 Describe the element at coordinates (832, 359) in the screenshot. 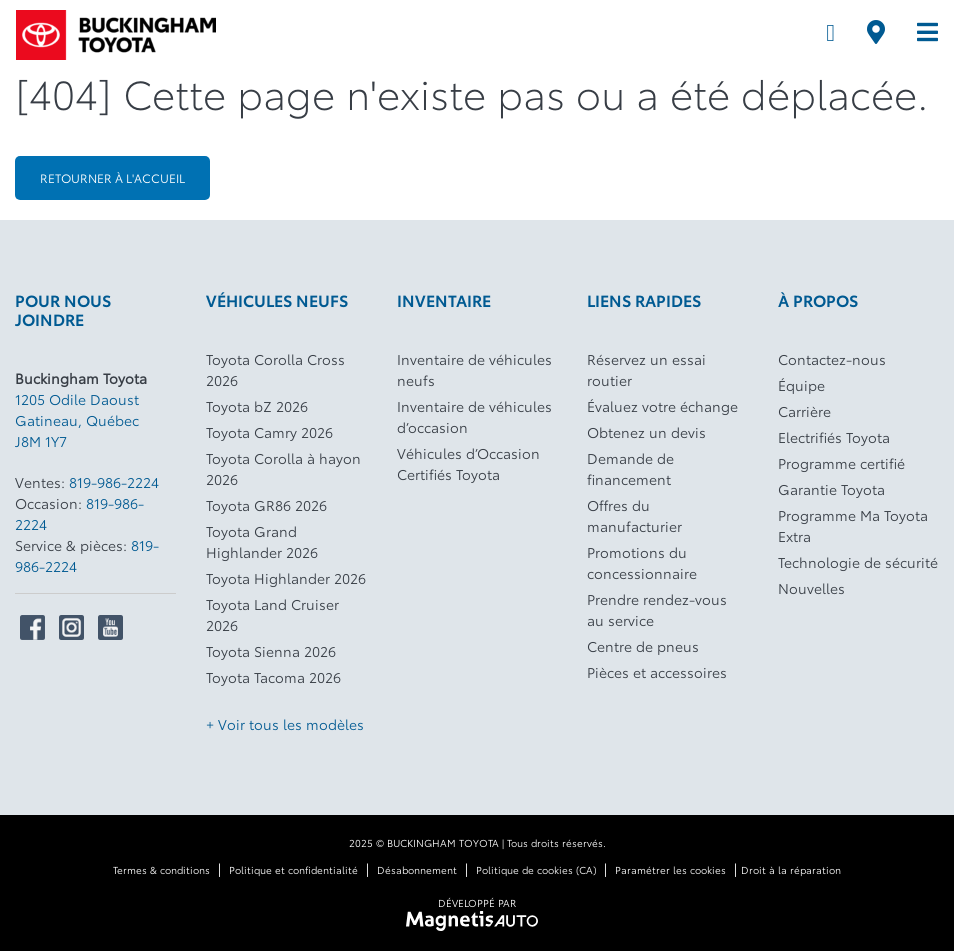

I see `Contactez-nous` at that location.